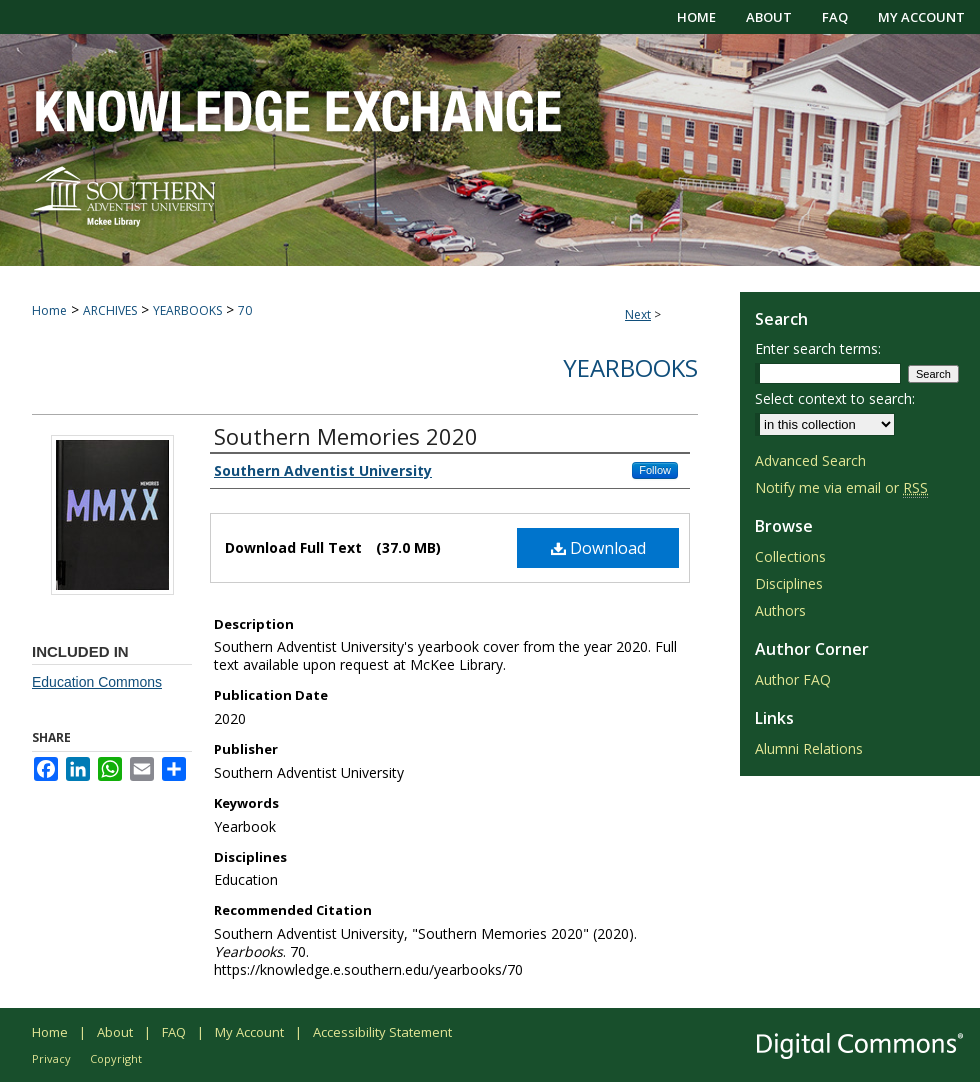 This screenshot has height=1082, width=980. What do you see at coordinates (780, 610) in the screenshot?
I see `Authors` at bounding box center [780, 610].